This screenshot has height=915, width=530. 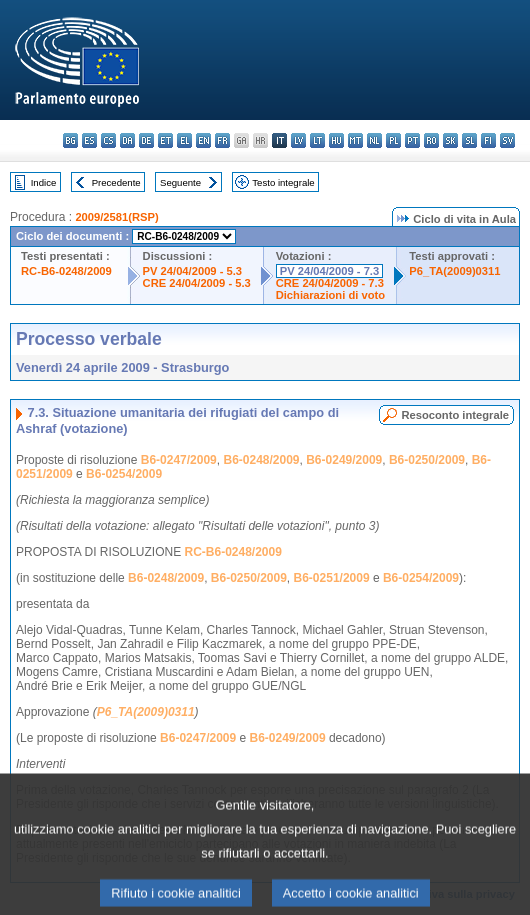 I want to click on et - eesti keel, so click(x=165, y=140).